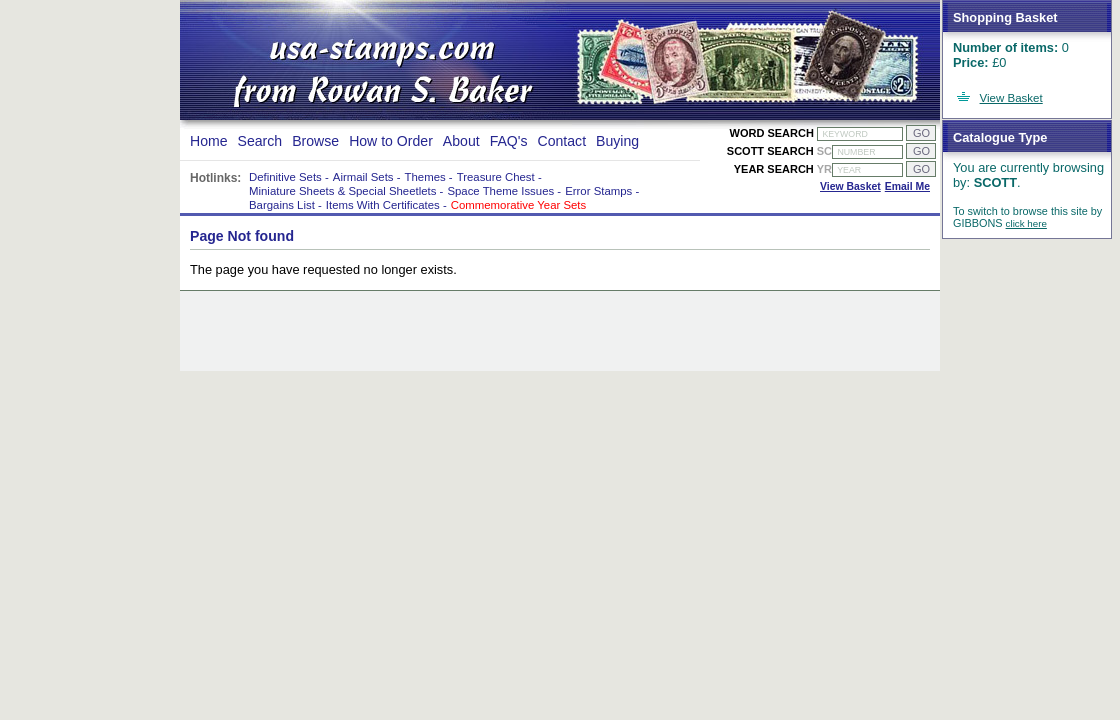 The image size is (1120, 720). What do you see at coordinates (363, 177) in the screenshot?
I see `Airmail Sets` at bounding box center [363, 177].